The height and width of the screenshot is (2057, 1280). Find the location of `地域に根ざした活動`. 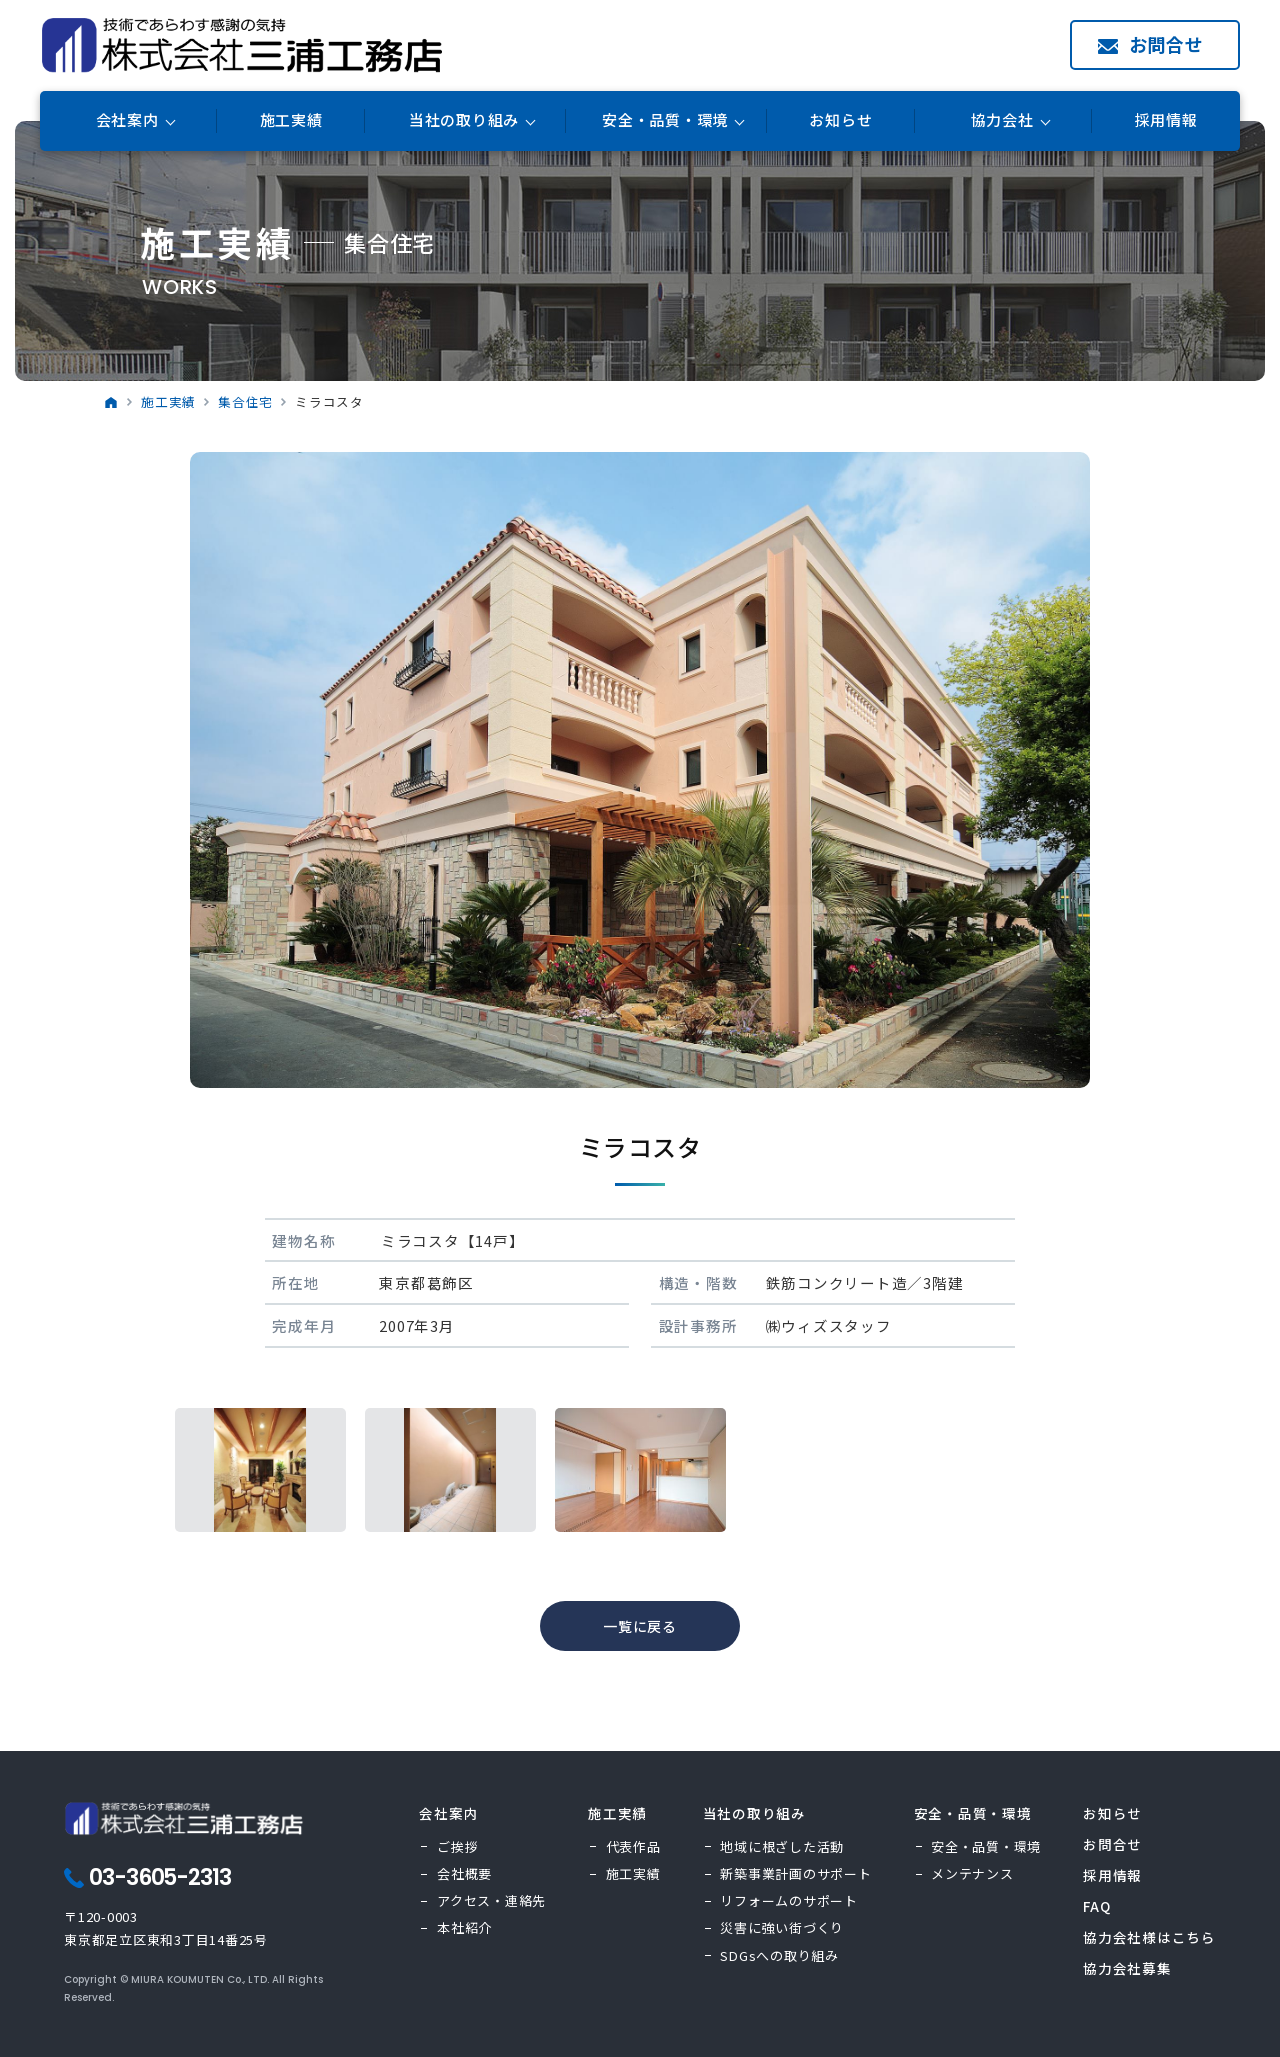

地域に根ざした活動 is located at coordinates (782, 1846).